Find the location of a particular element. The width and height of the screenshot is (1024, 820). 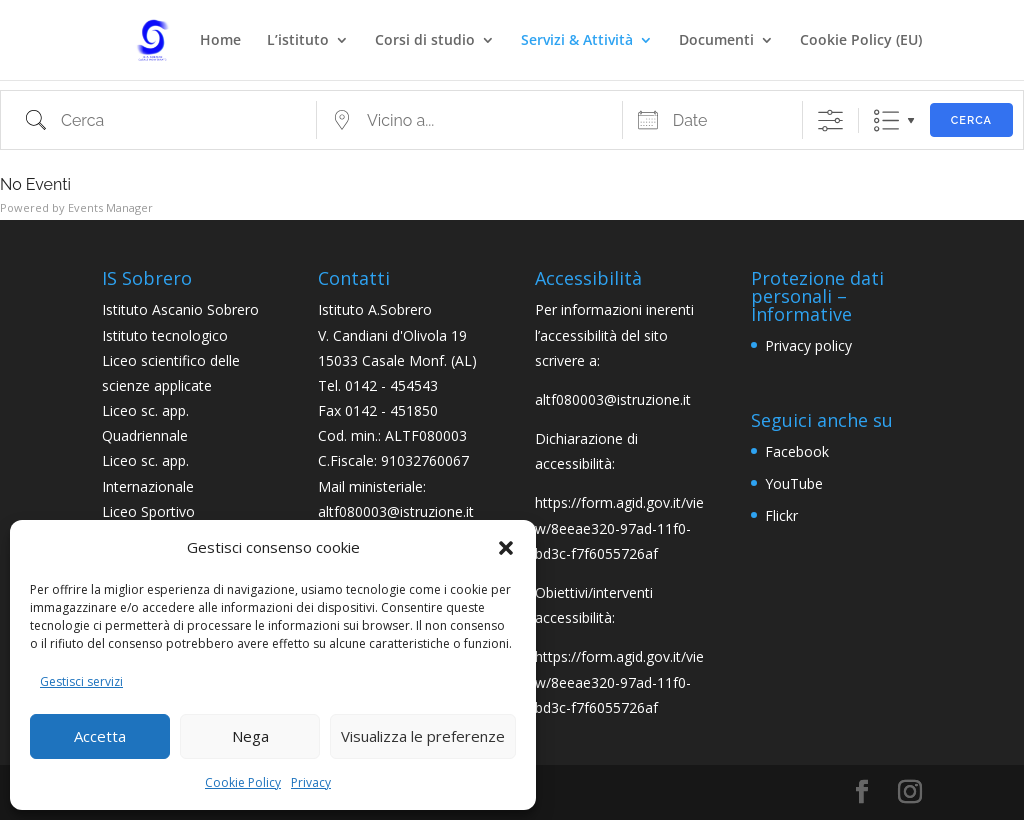

[Mostra ricerca avanzata] is located at coordinates (830, 120).